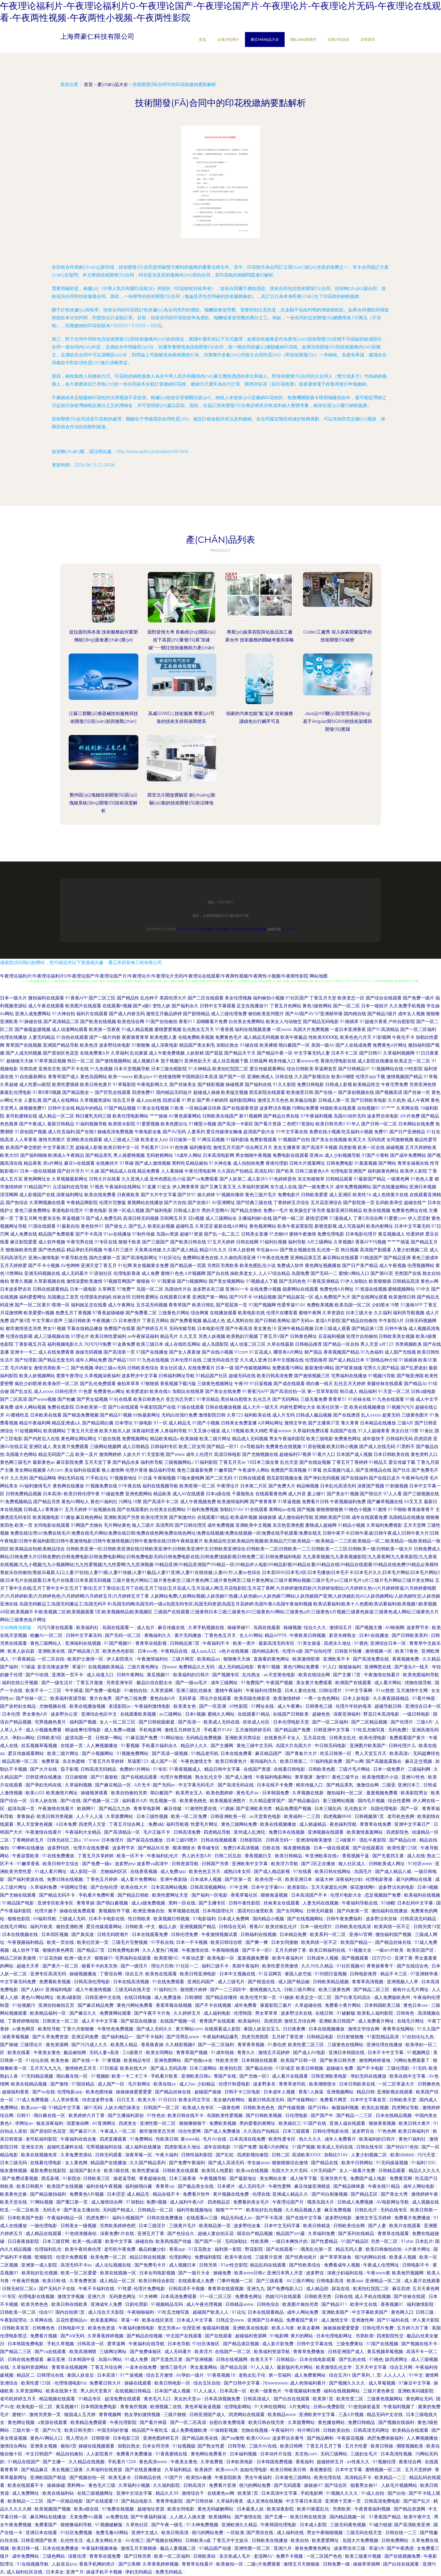  I want to click on 香港伦理剧, so click(277, 1163).